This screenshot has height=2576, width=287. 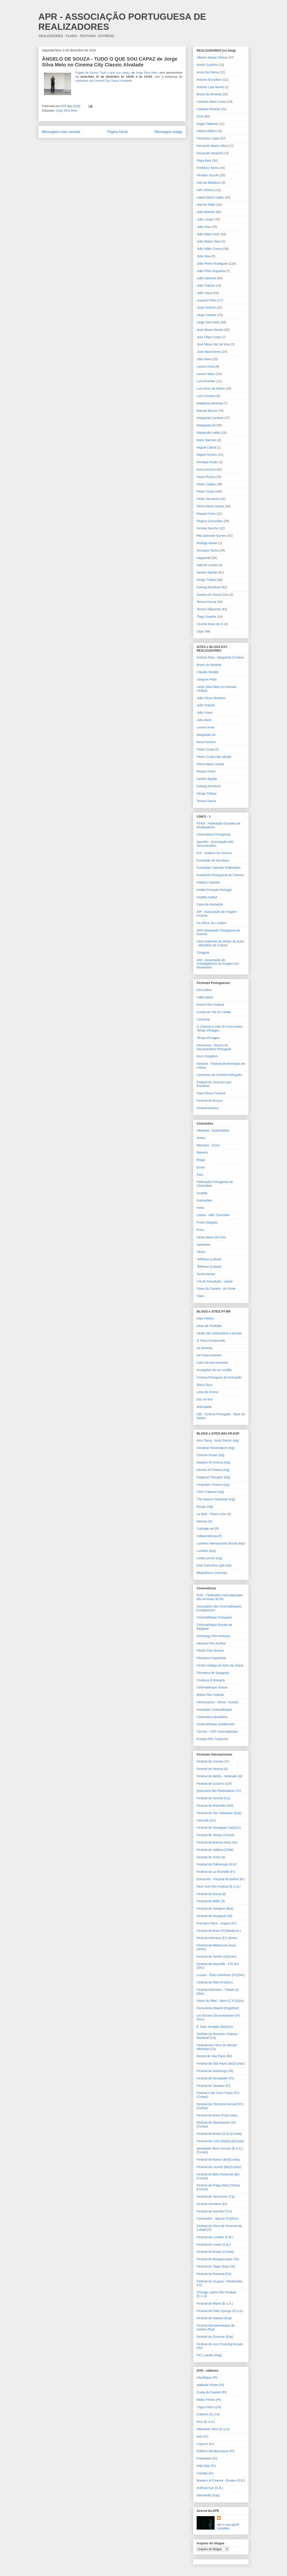 I want to click on Festival de Ourense (Esp), so click(x=215, y=2336).